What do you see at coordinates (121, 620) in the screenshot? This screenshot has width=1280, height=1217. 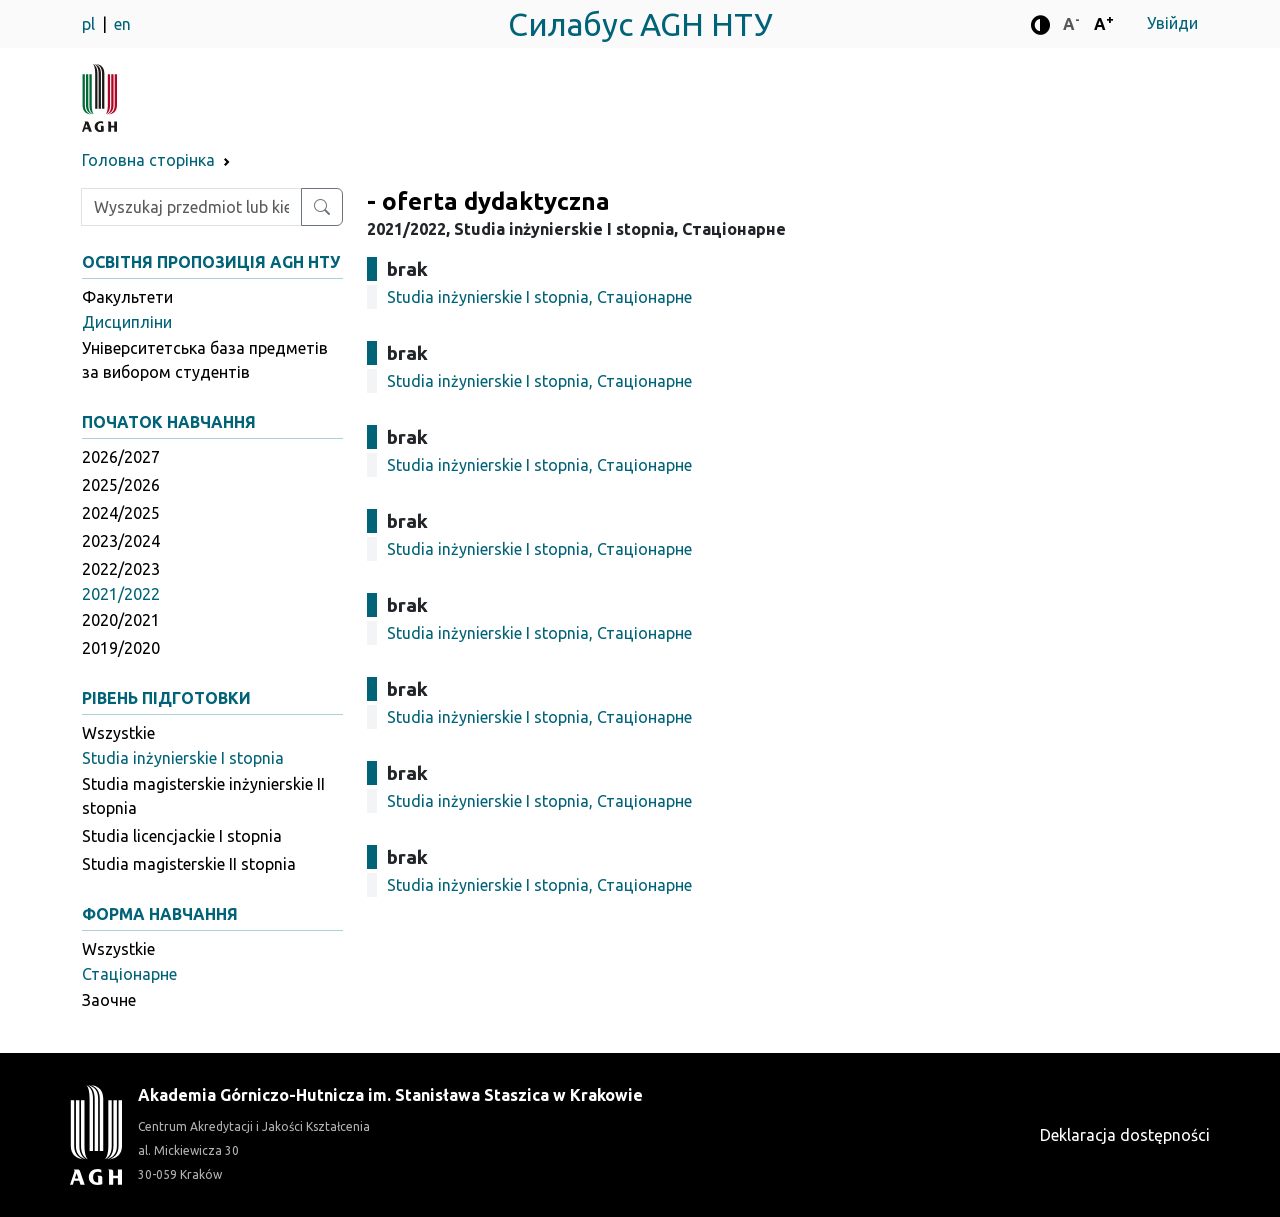 I see `2020/2021` at bounding box center [121, 620].